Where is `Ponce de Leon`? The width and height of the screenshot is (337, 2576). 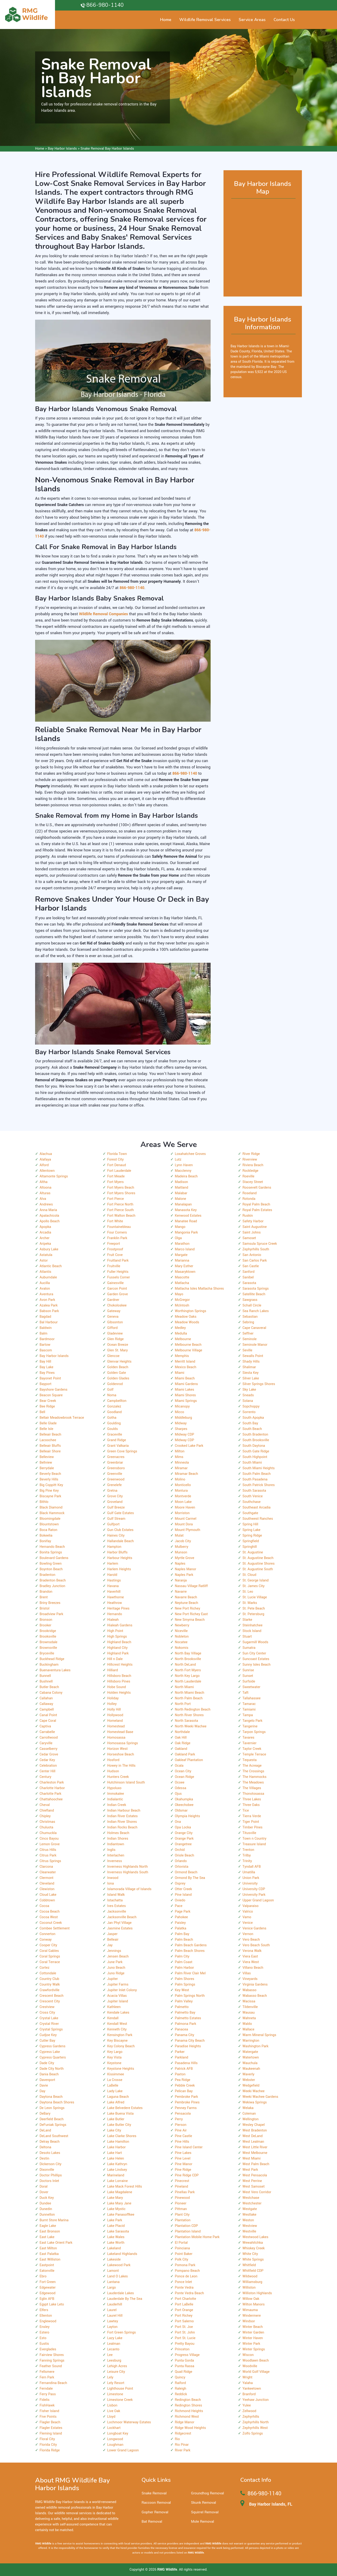 Ponce de Leon is located at coordinates (186, 2276).